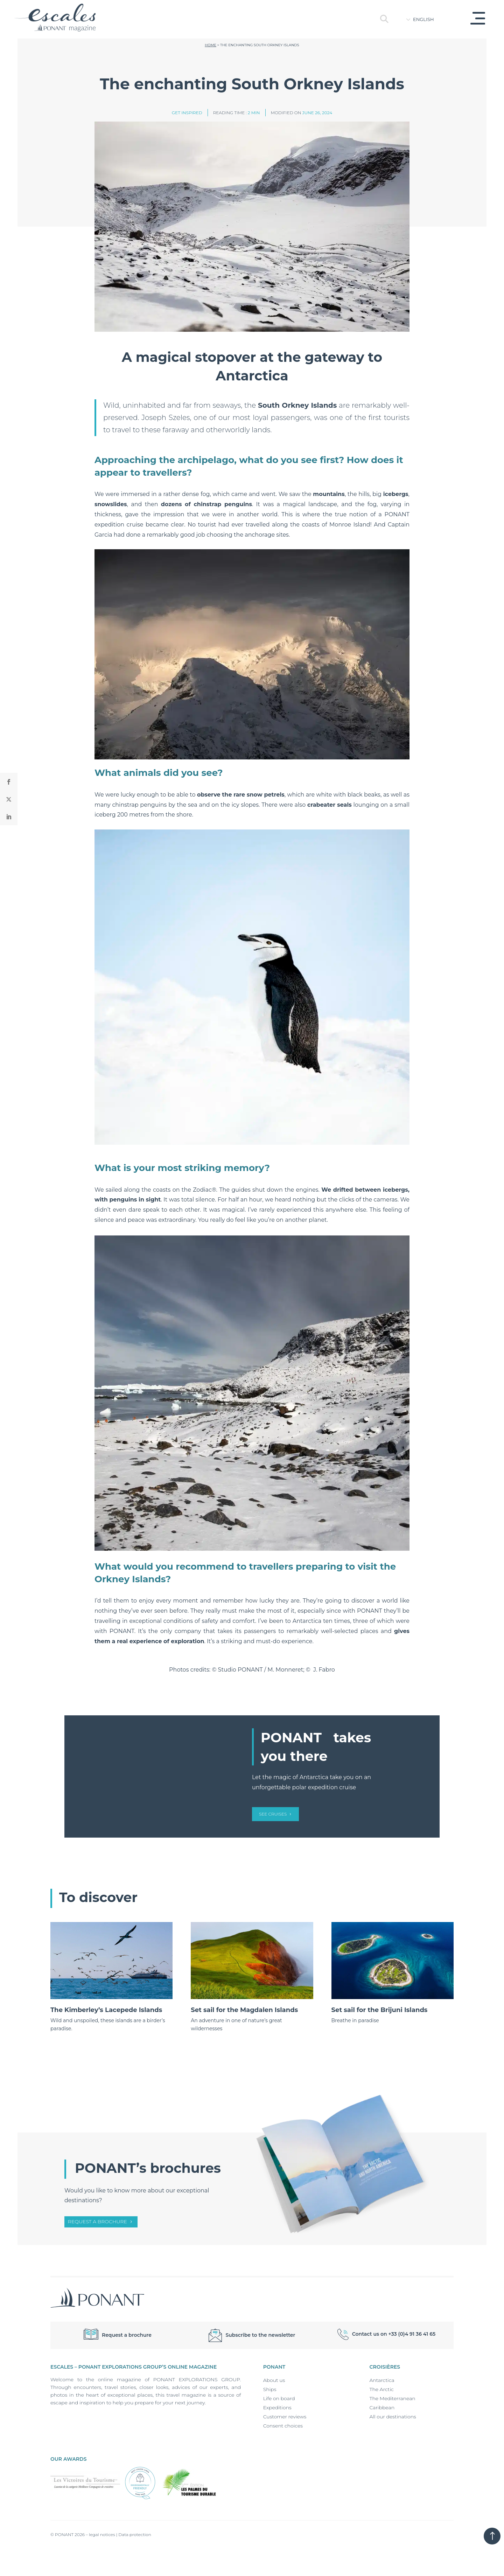  I want to click on Set sail for the Brijuni Islands, so click(379, 2010).